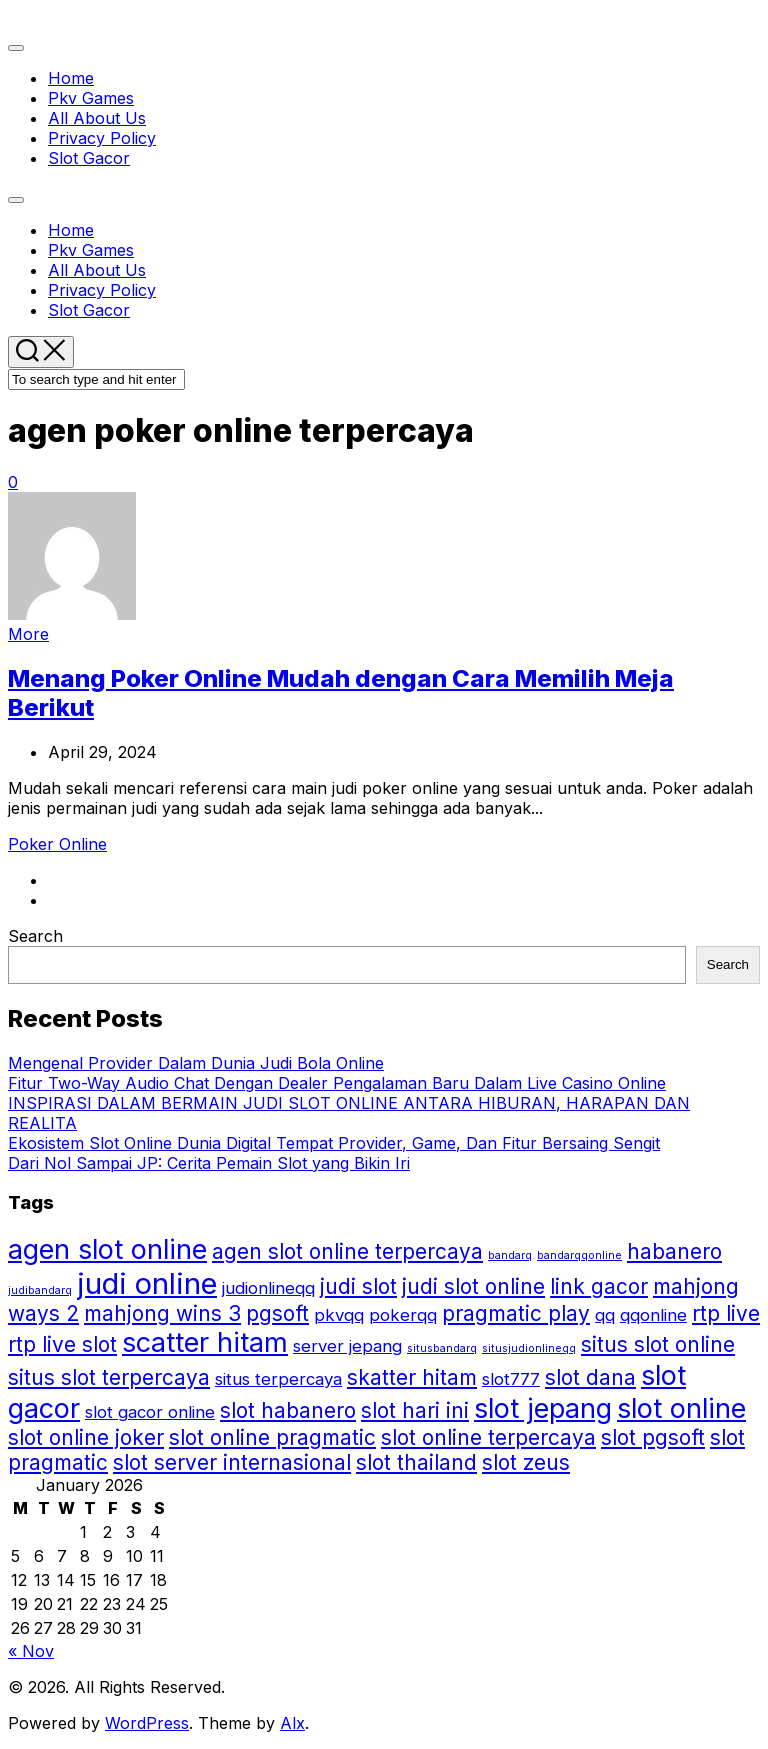  What do you see at coordinates (205, 1342) in the screenshot?
I see `scatter hitam [scatter hitam (5 items)]` at bounding box center [205, 1342].